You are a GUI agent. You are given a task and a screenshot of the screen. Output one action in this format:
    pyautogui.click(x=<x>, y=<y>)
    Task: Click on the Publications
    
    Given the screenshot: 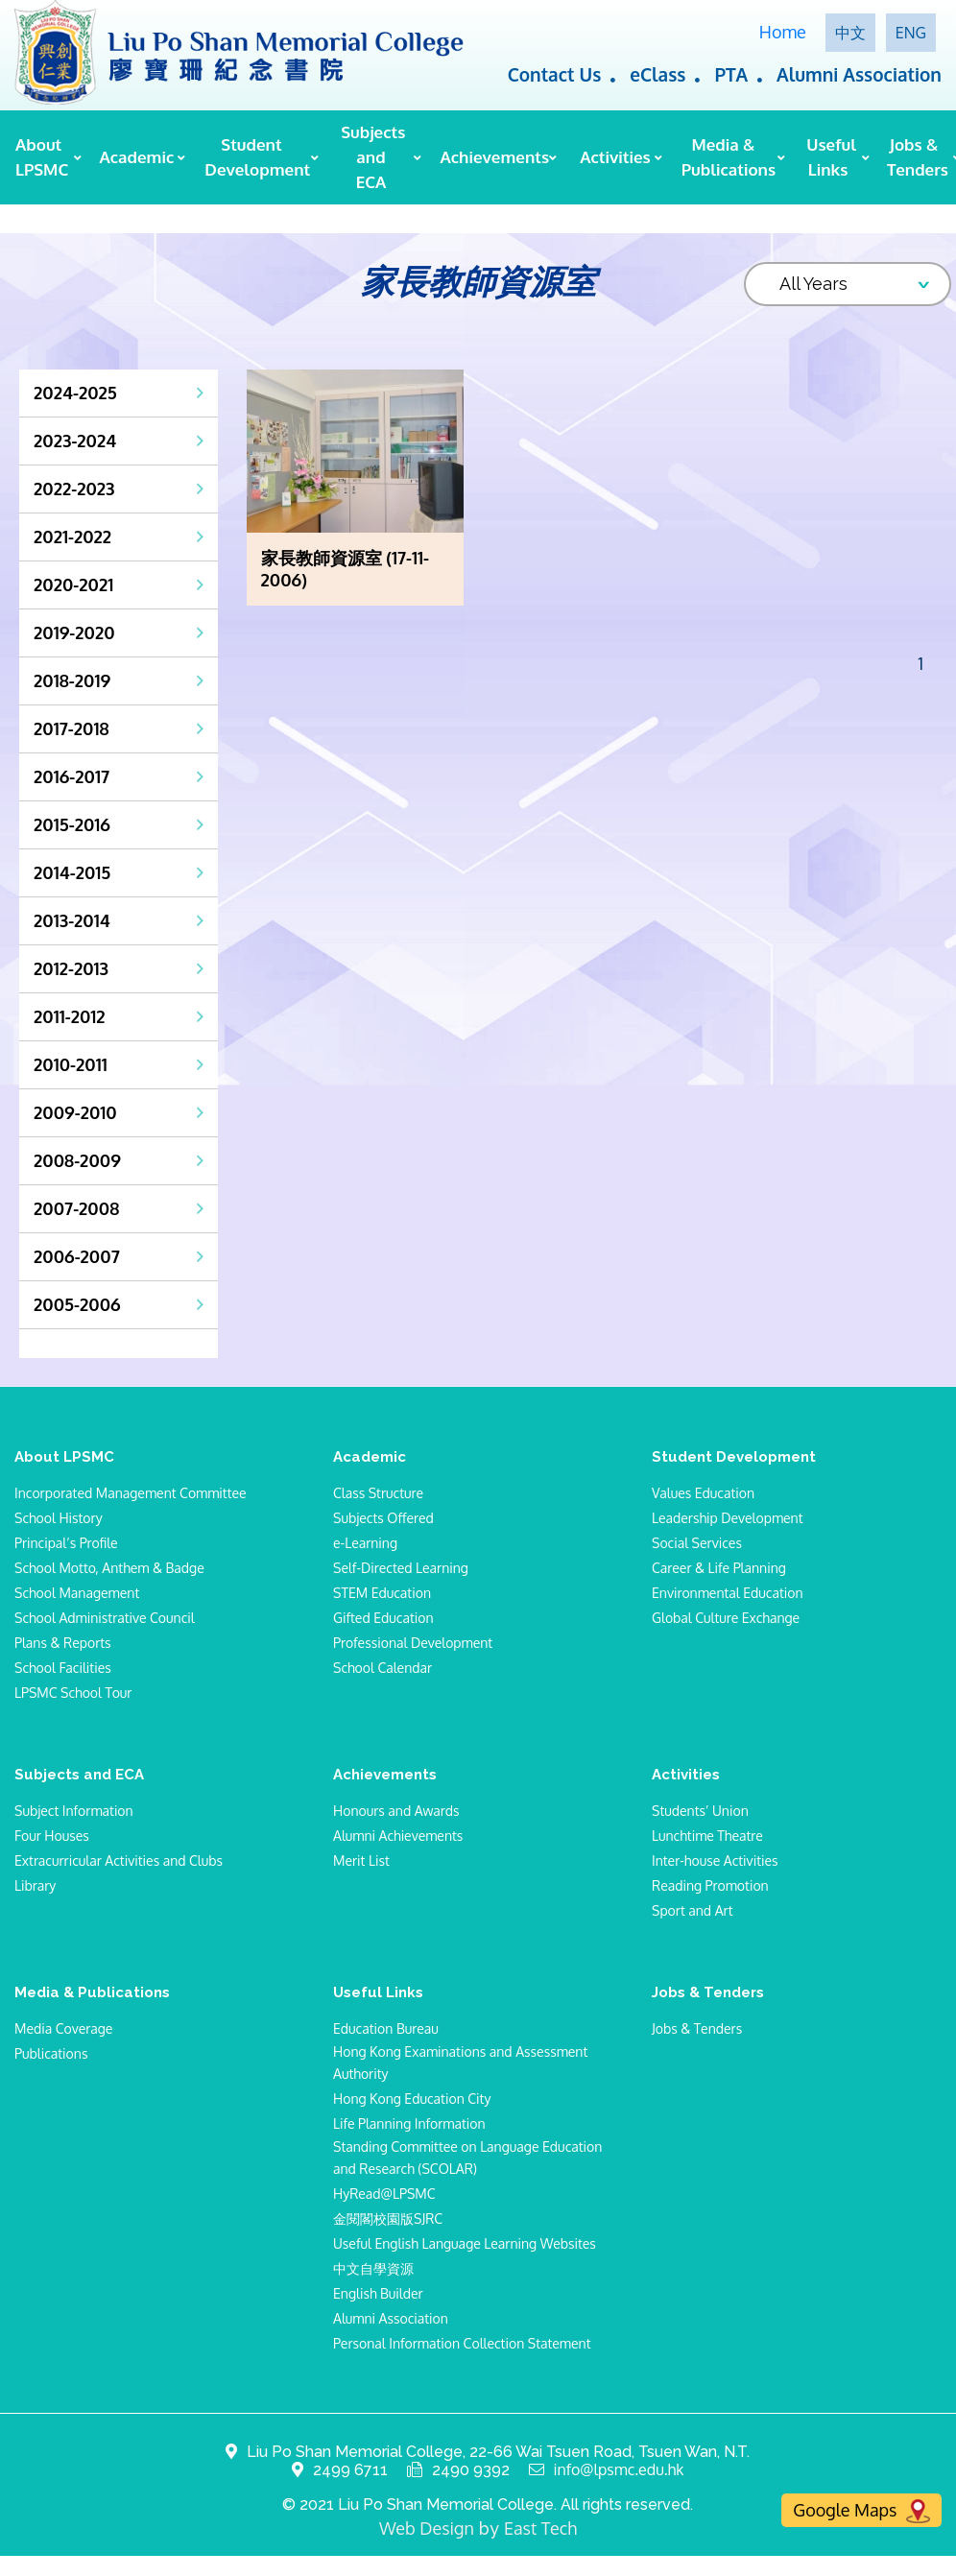 What is the action you would take?
    pyautogui.click(x=50, y=2053)
    